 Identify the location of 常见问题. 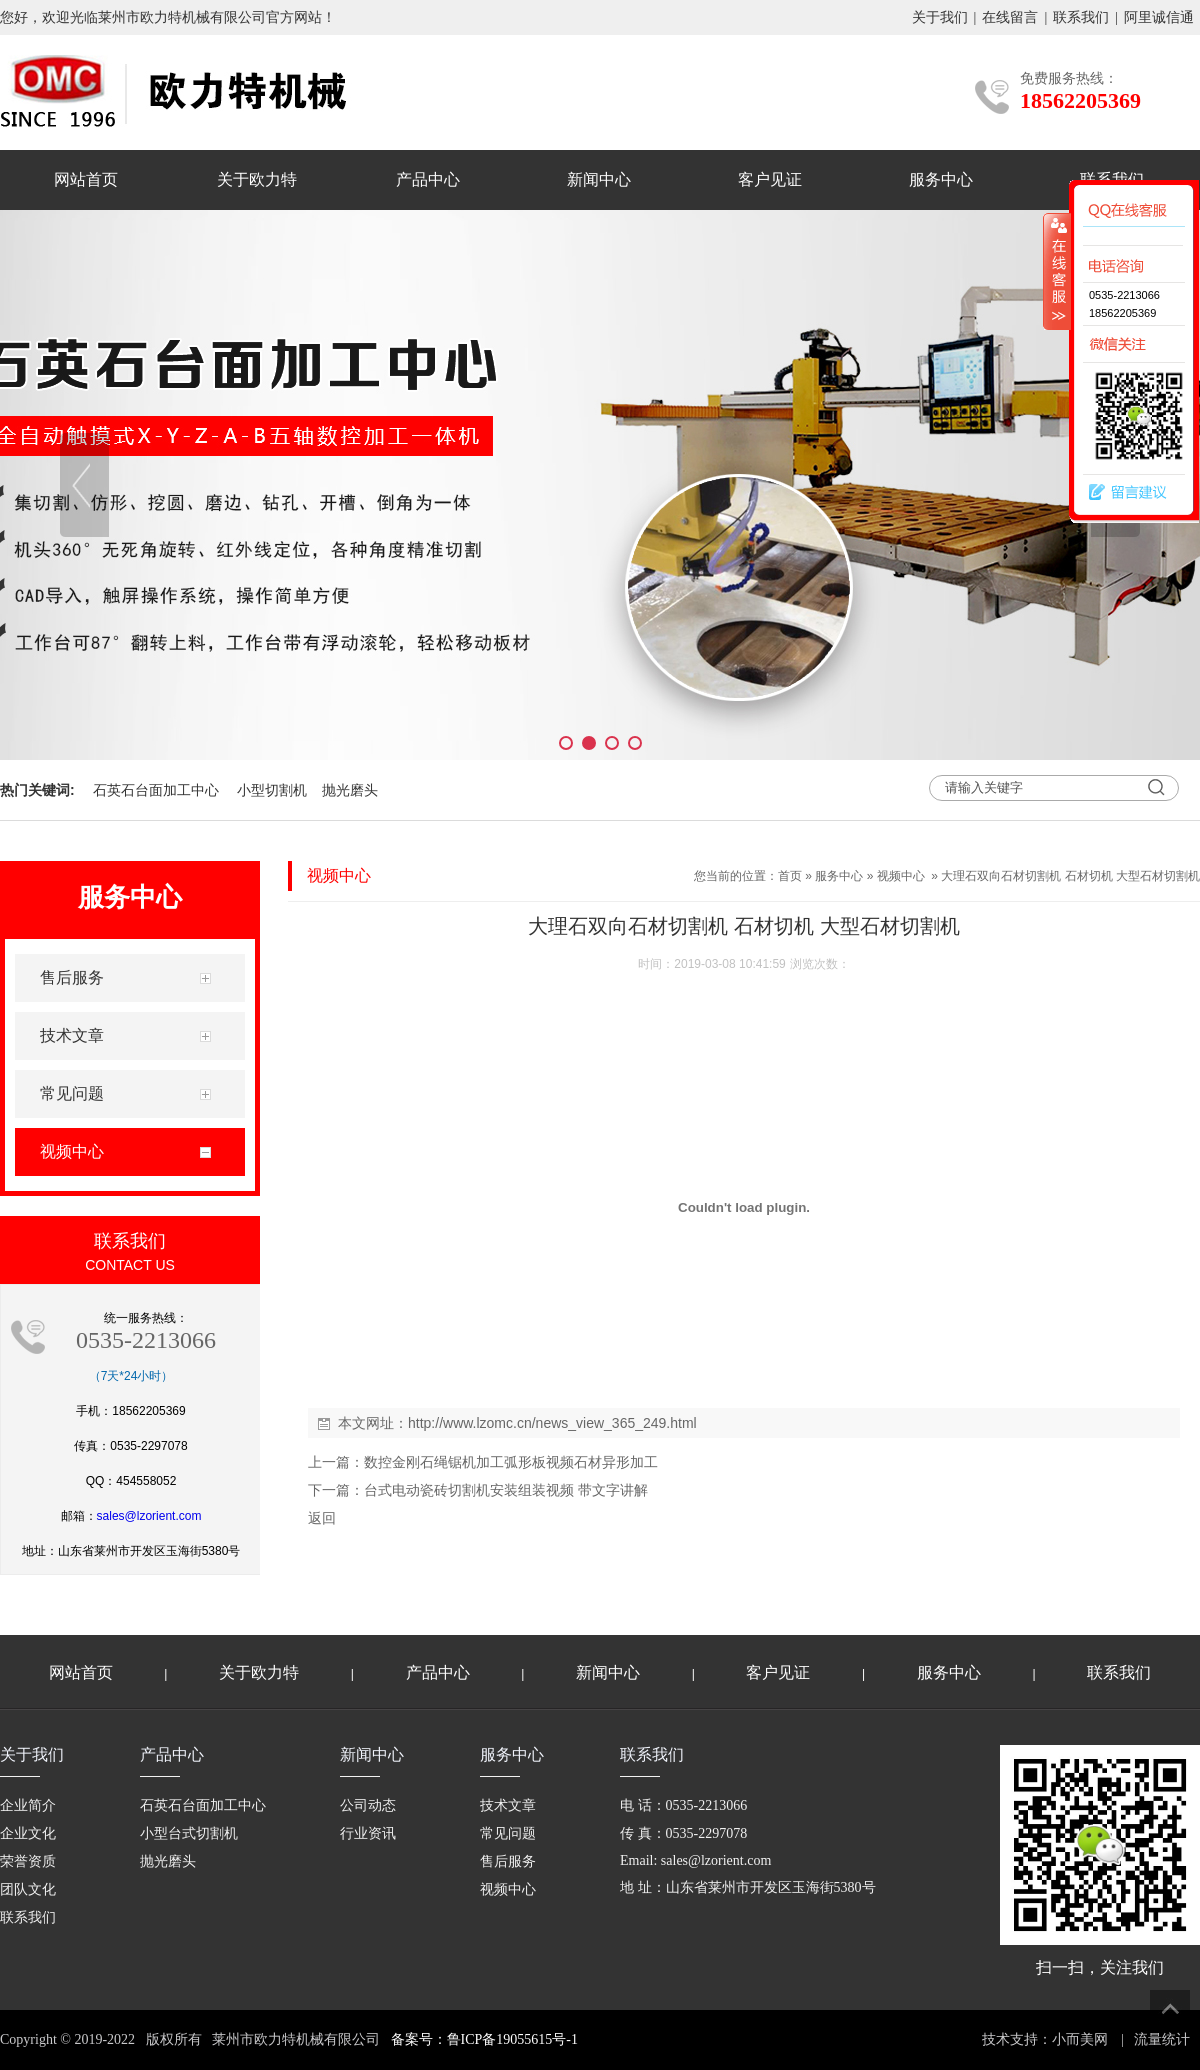
(508, 1833).